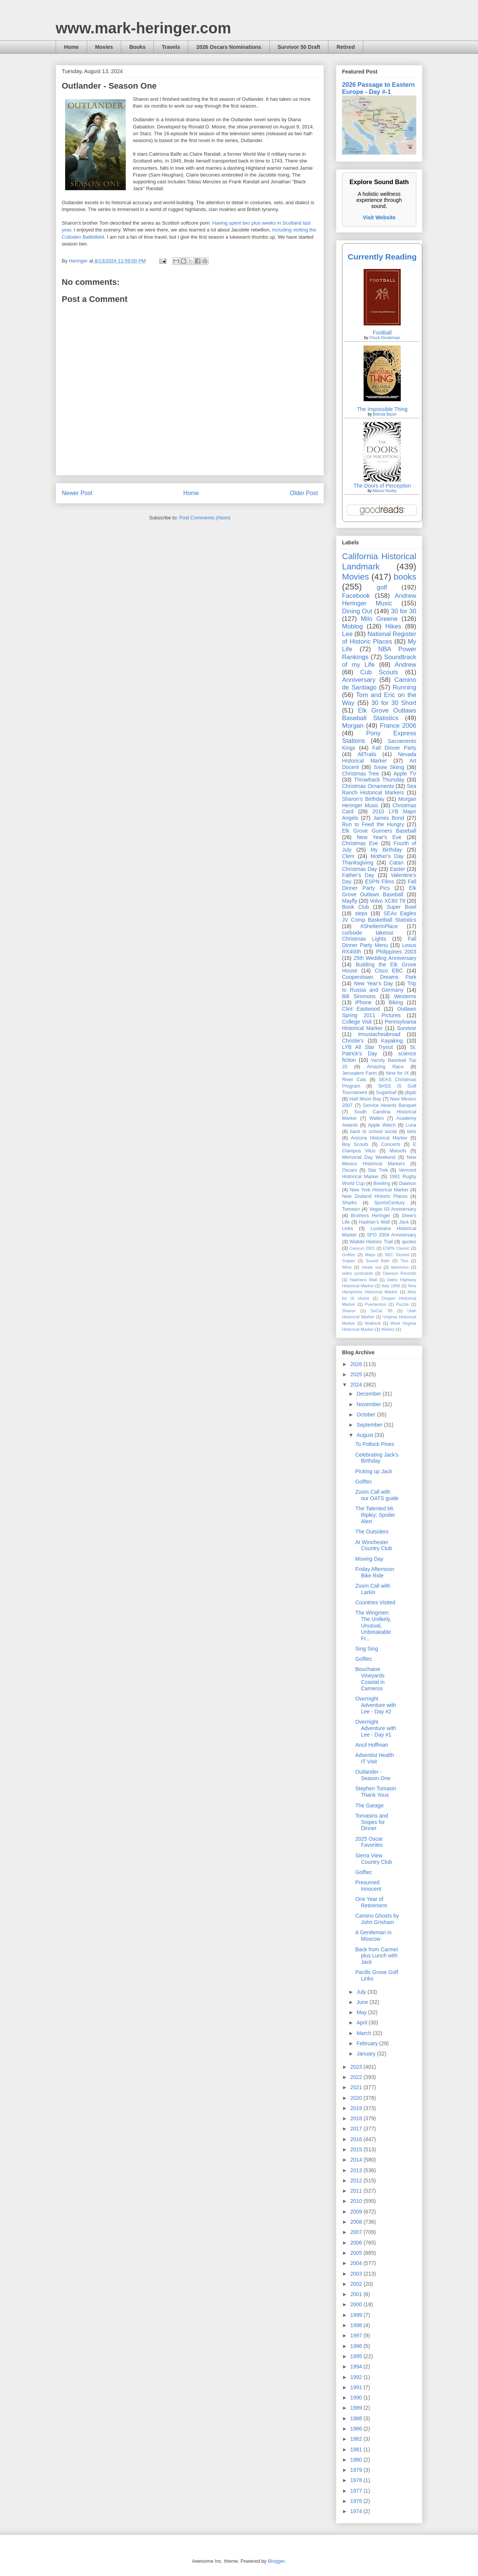  Describe the element at coordinates (364, 939) in the screenshot. I see `Christmas Lights` at that location.